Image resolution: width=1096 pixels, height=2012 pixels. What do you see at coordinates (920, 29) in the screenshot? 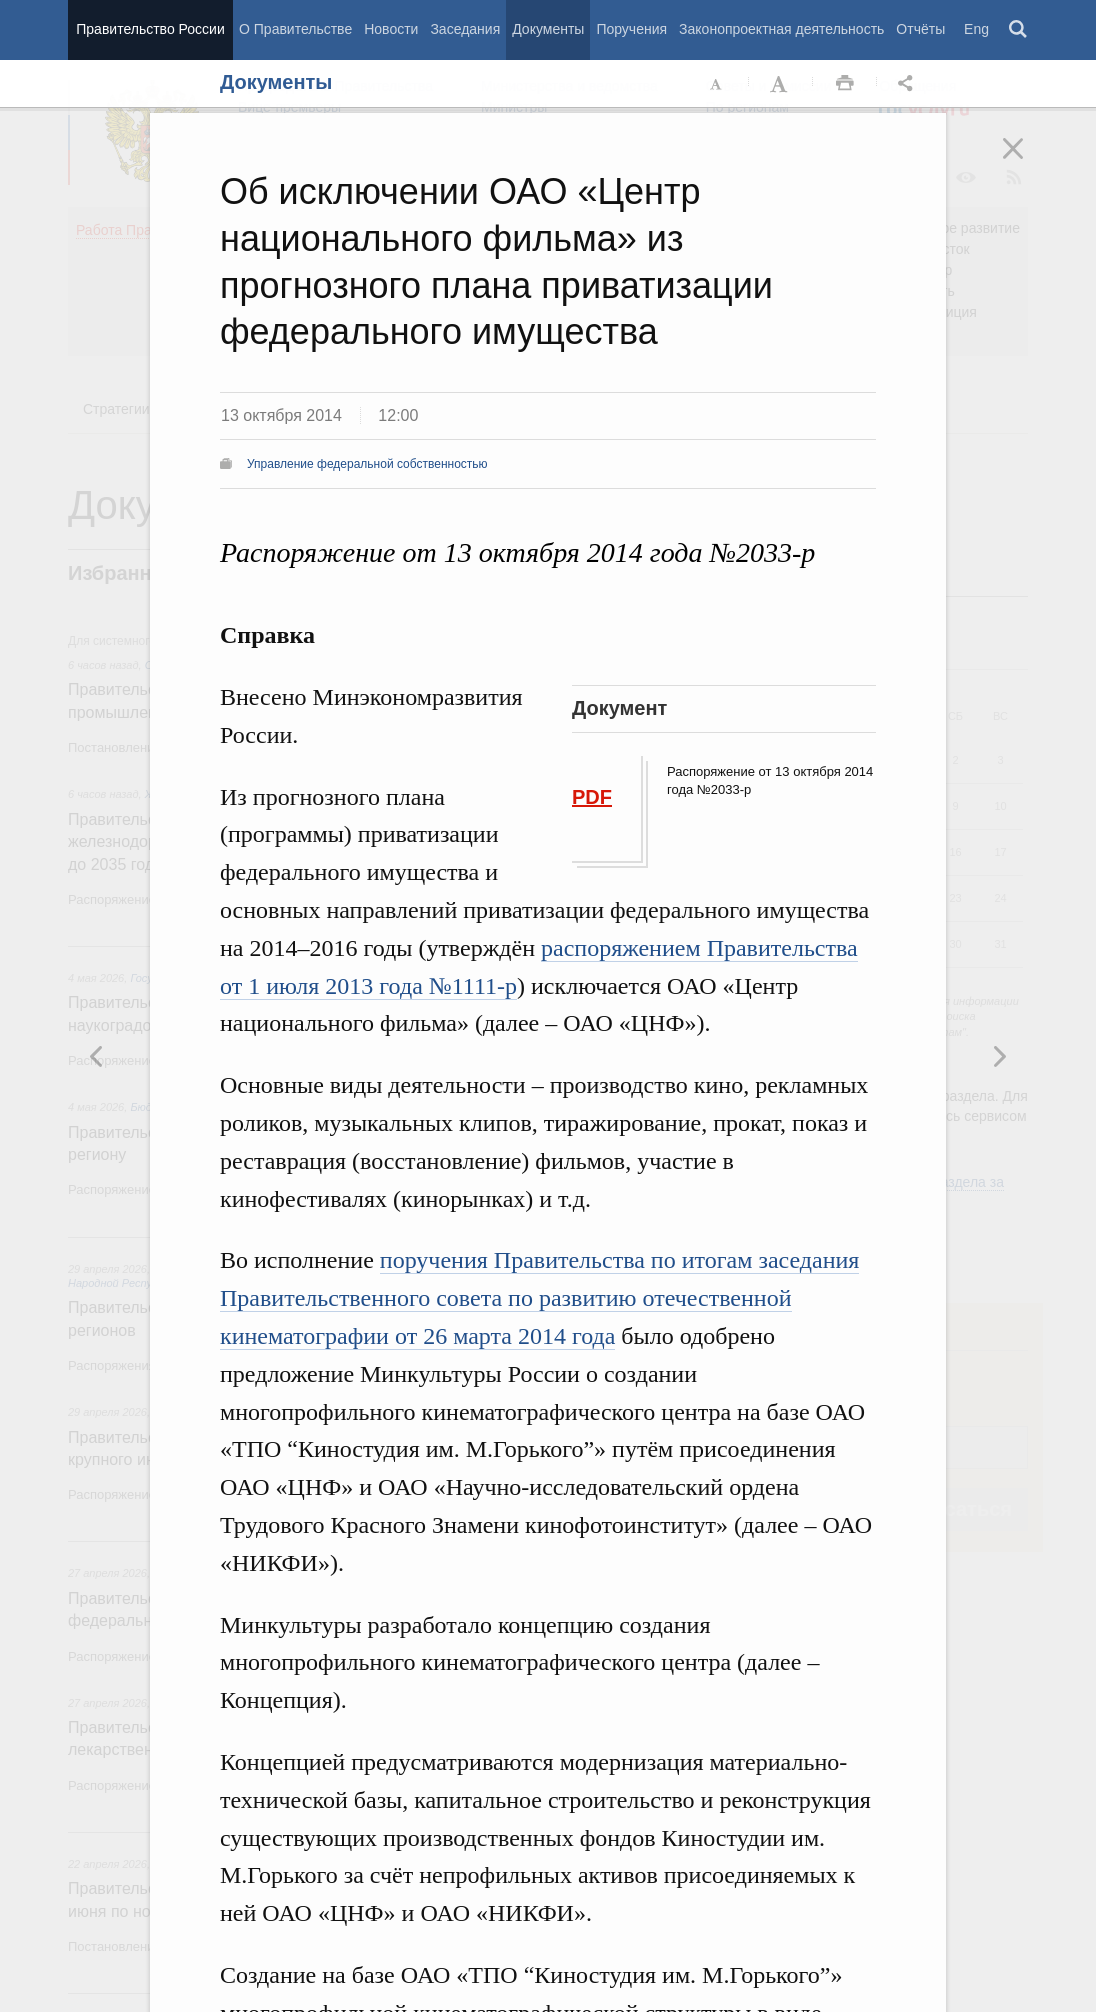
I see `Отчёты` at bounding box center [920, 29].